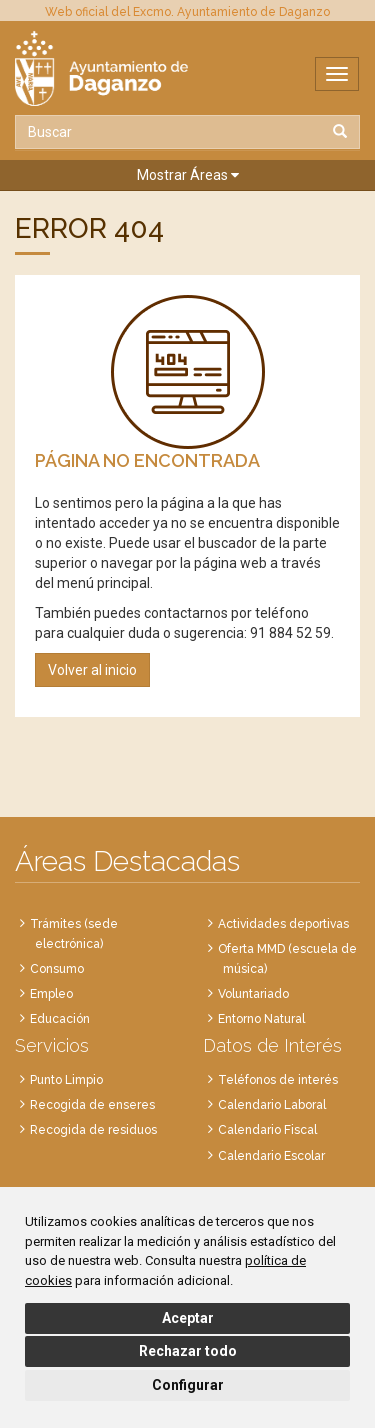  I want to click on Entorno Natural, so click(261, 1019).